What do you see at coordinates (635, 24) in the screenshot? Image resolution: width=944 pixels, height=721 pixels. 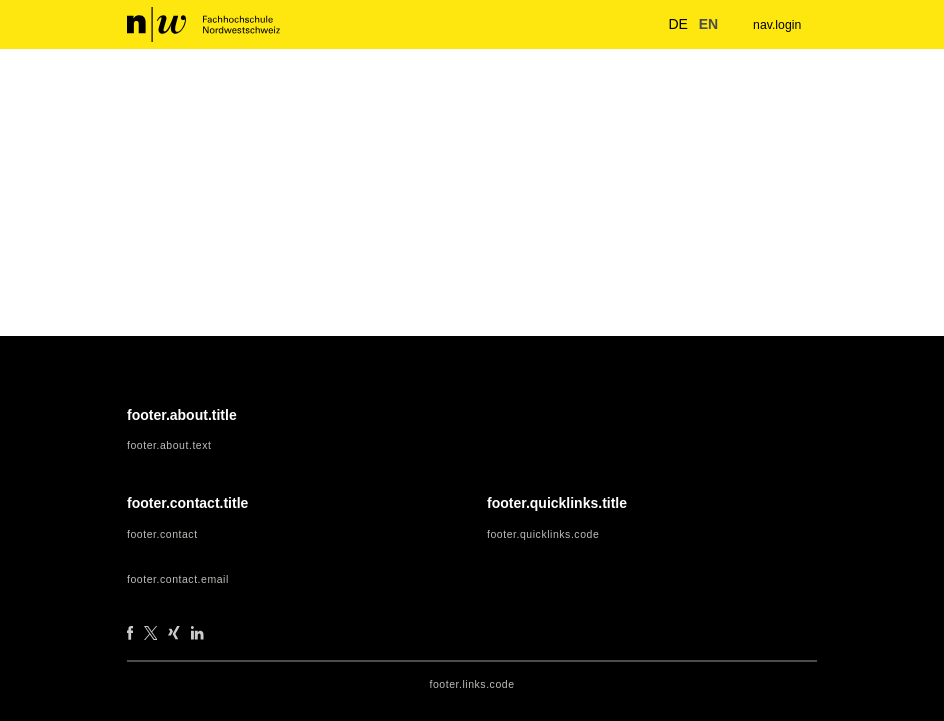 I see `[nav.search.button]` at bounding box center [635, 24].